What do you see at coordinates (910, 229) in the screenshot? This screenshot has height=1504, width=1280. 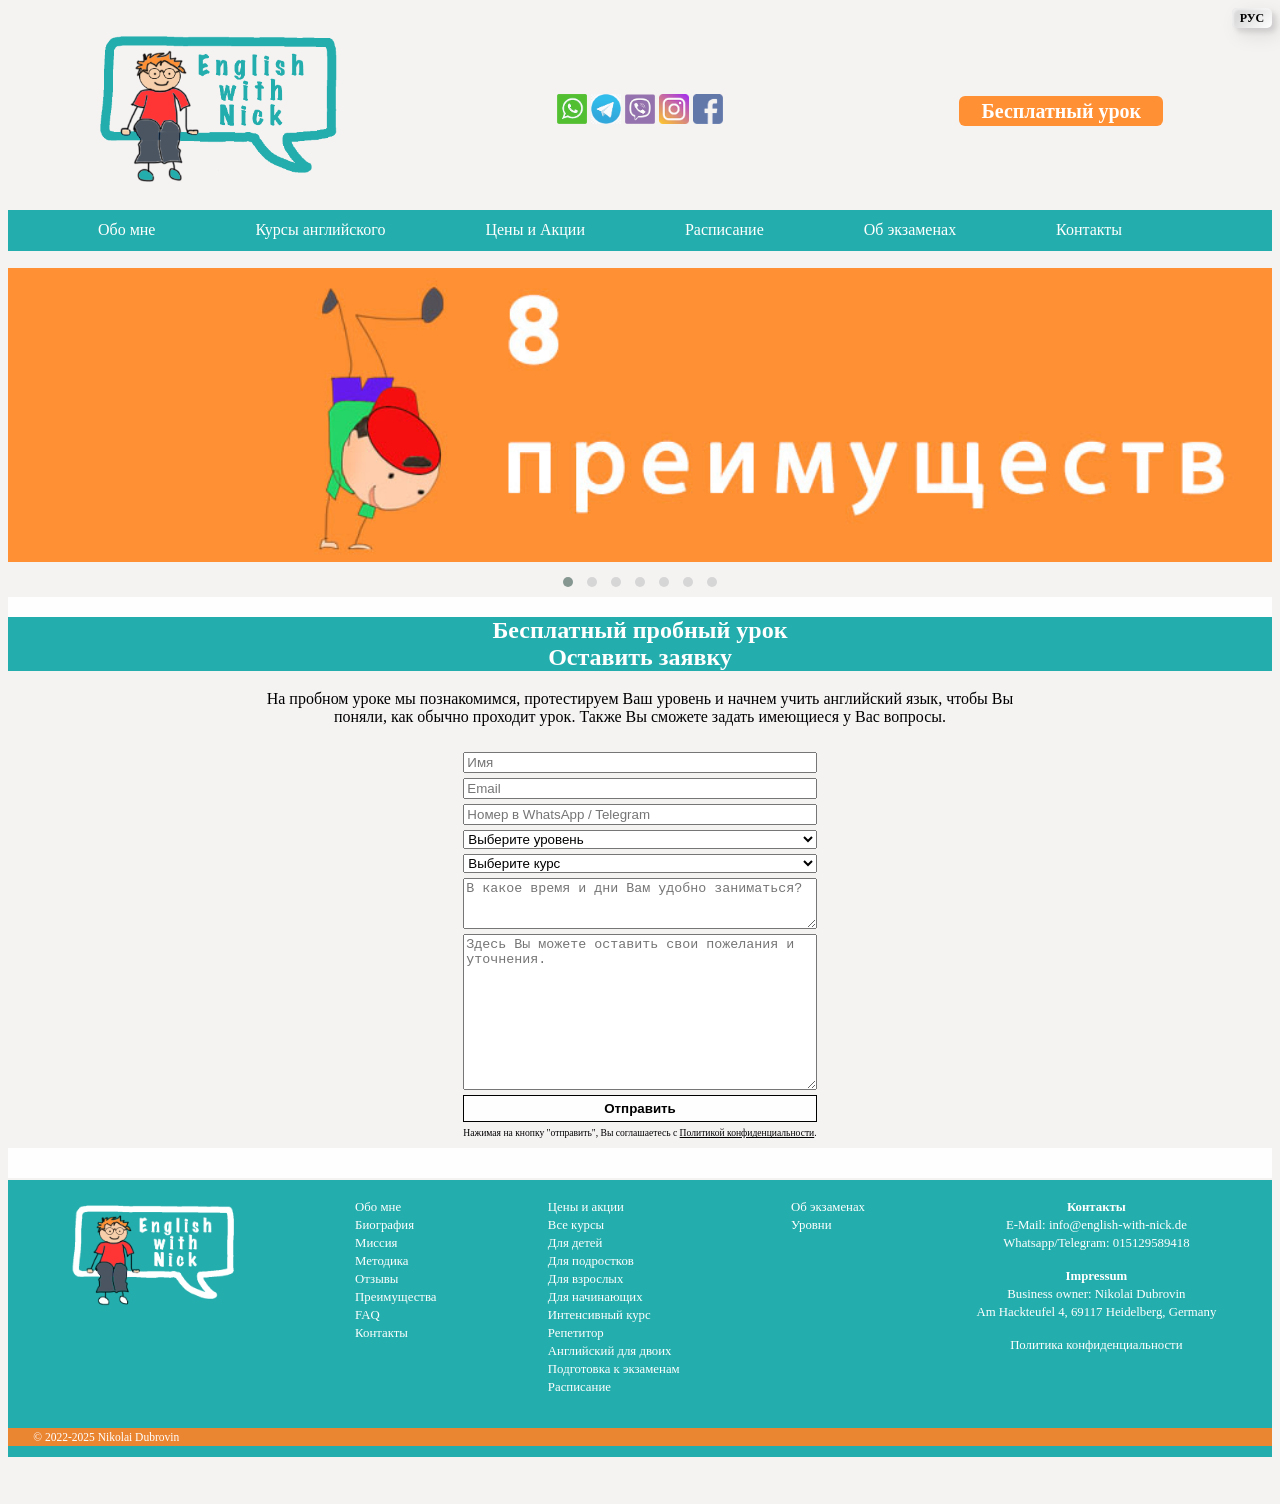 I see `Об экзаменах` at bounding box center [910, 229].